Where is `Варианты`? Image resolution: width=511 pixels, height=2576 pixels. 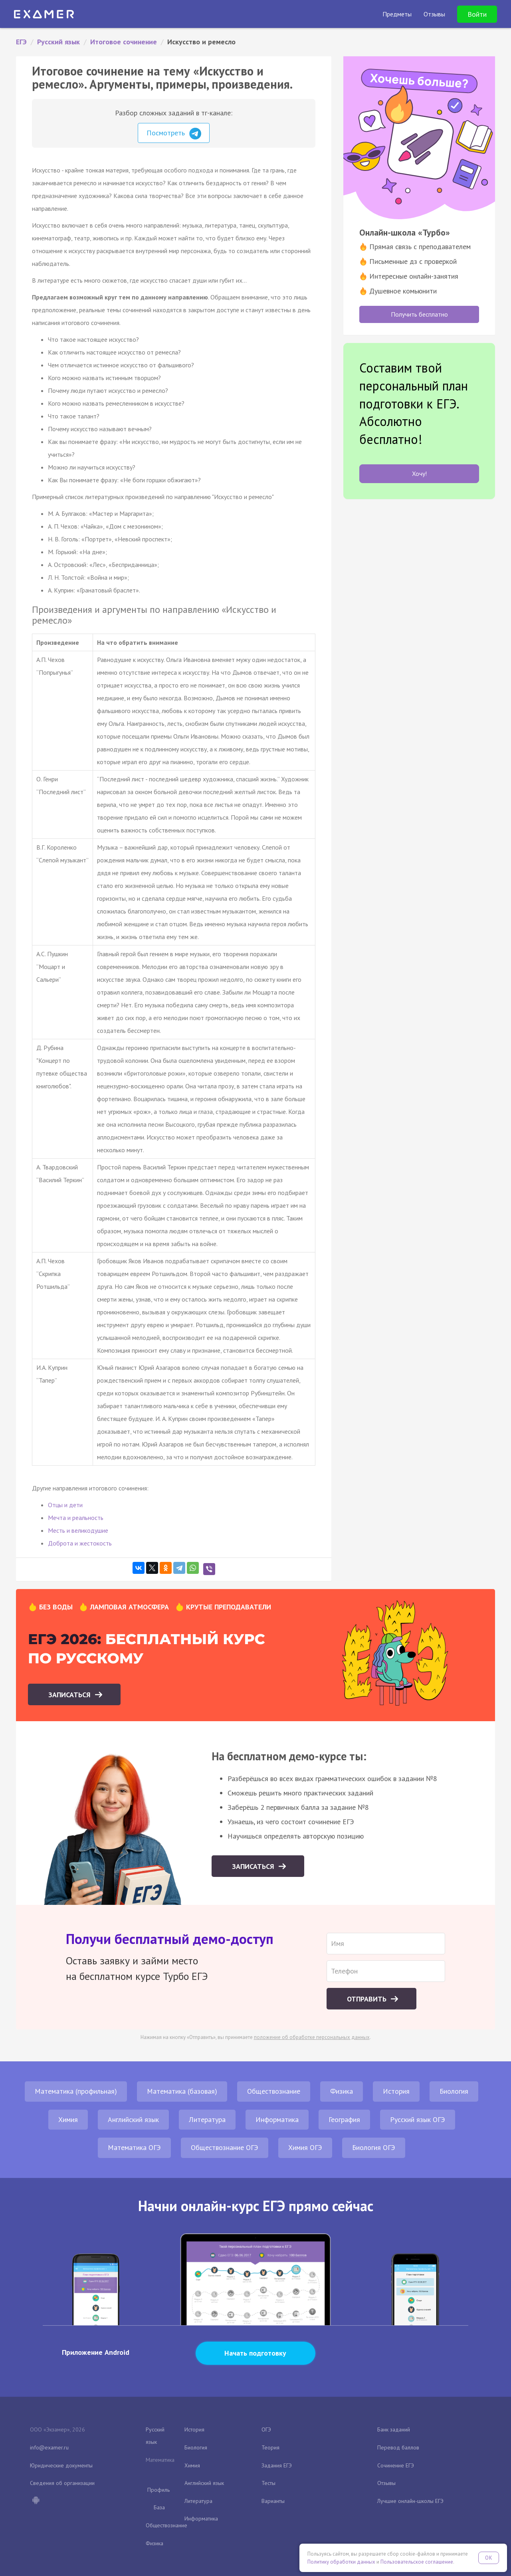 Варианты is located at coordinates (273, 2501).